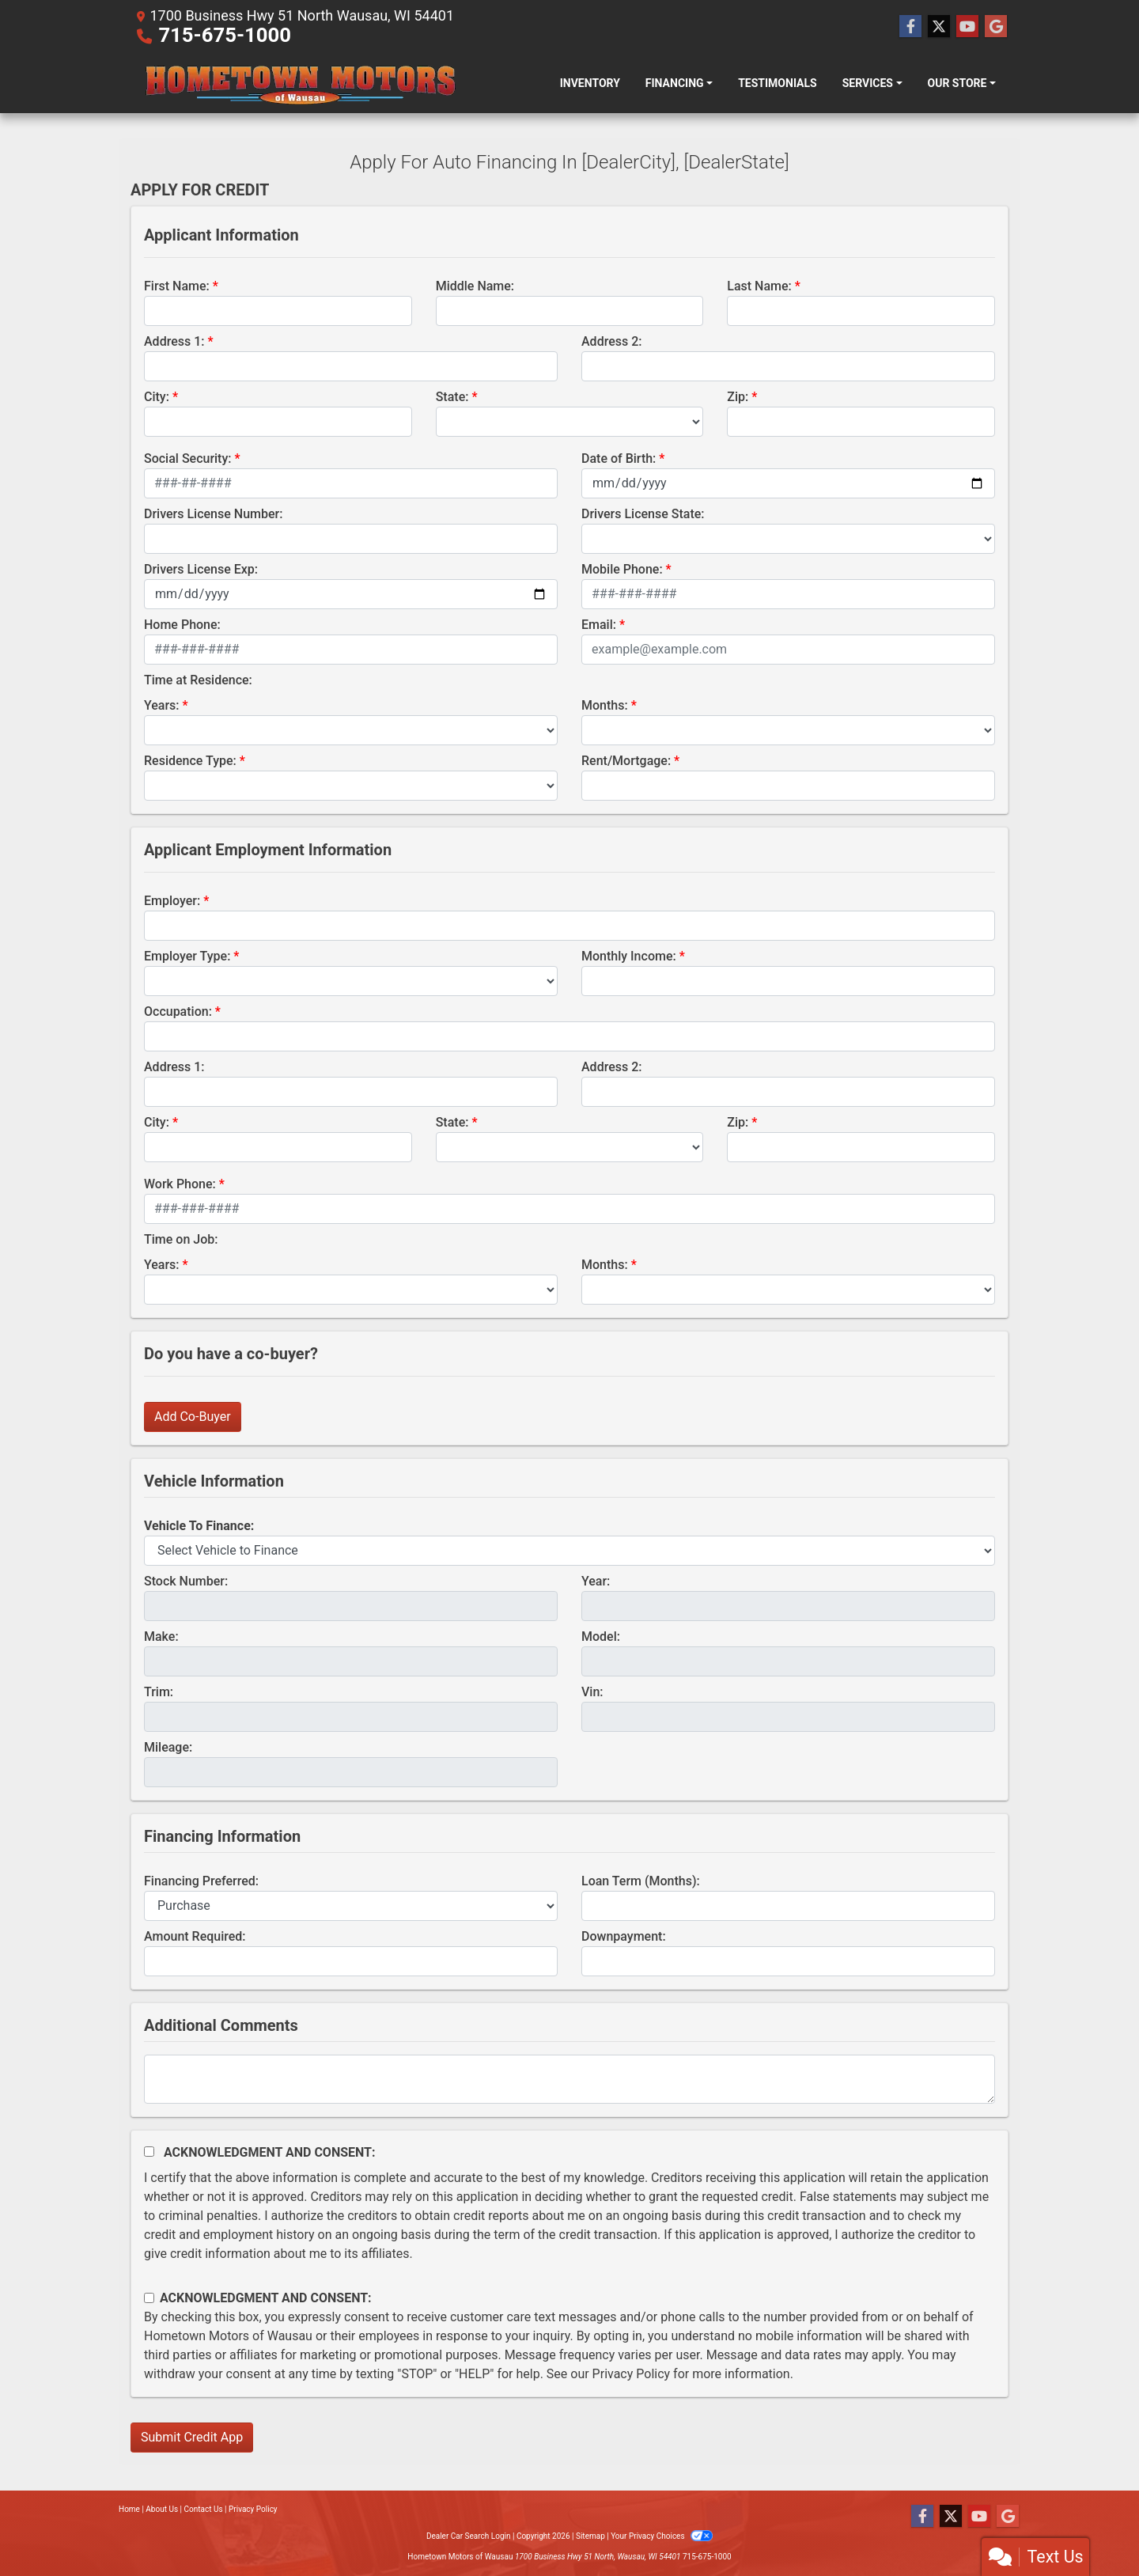  Describe the element at coordinates (161, 1636) in the screenshot. I see `Make:` at that location.